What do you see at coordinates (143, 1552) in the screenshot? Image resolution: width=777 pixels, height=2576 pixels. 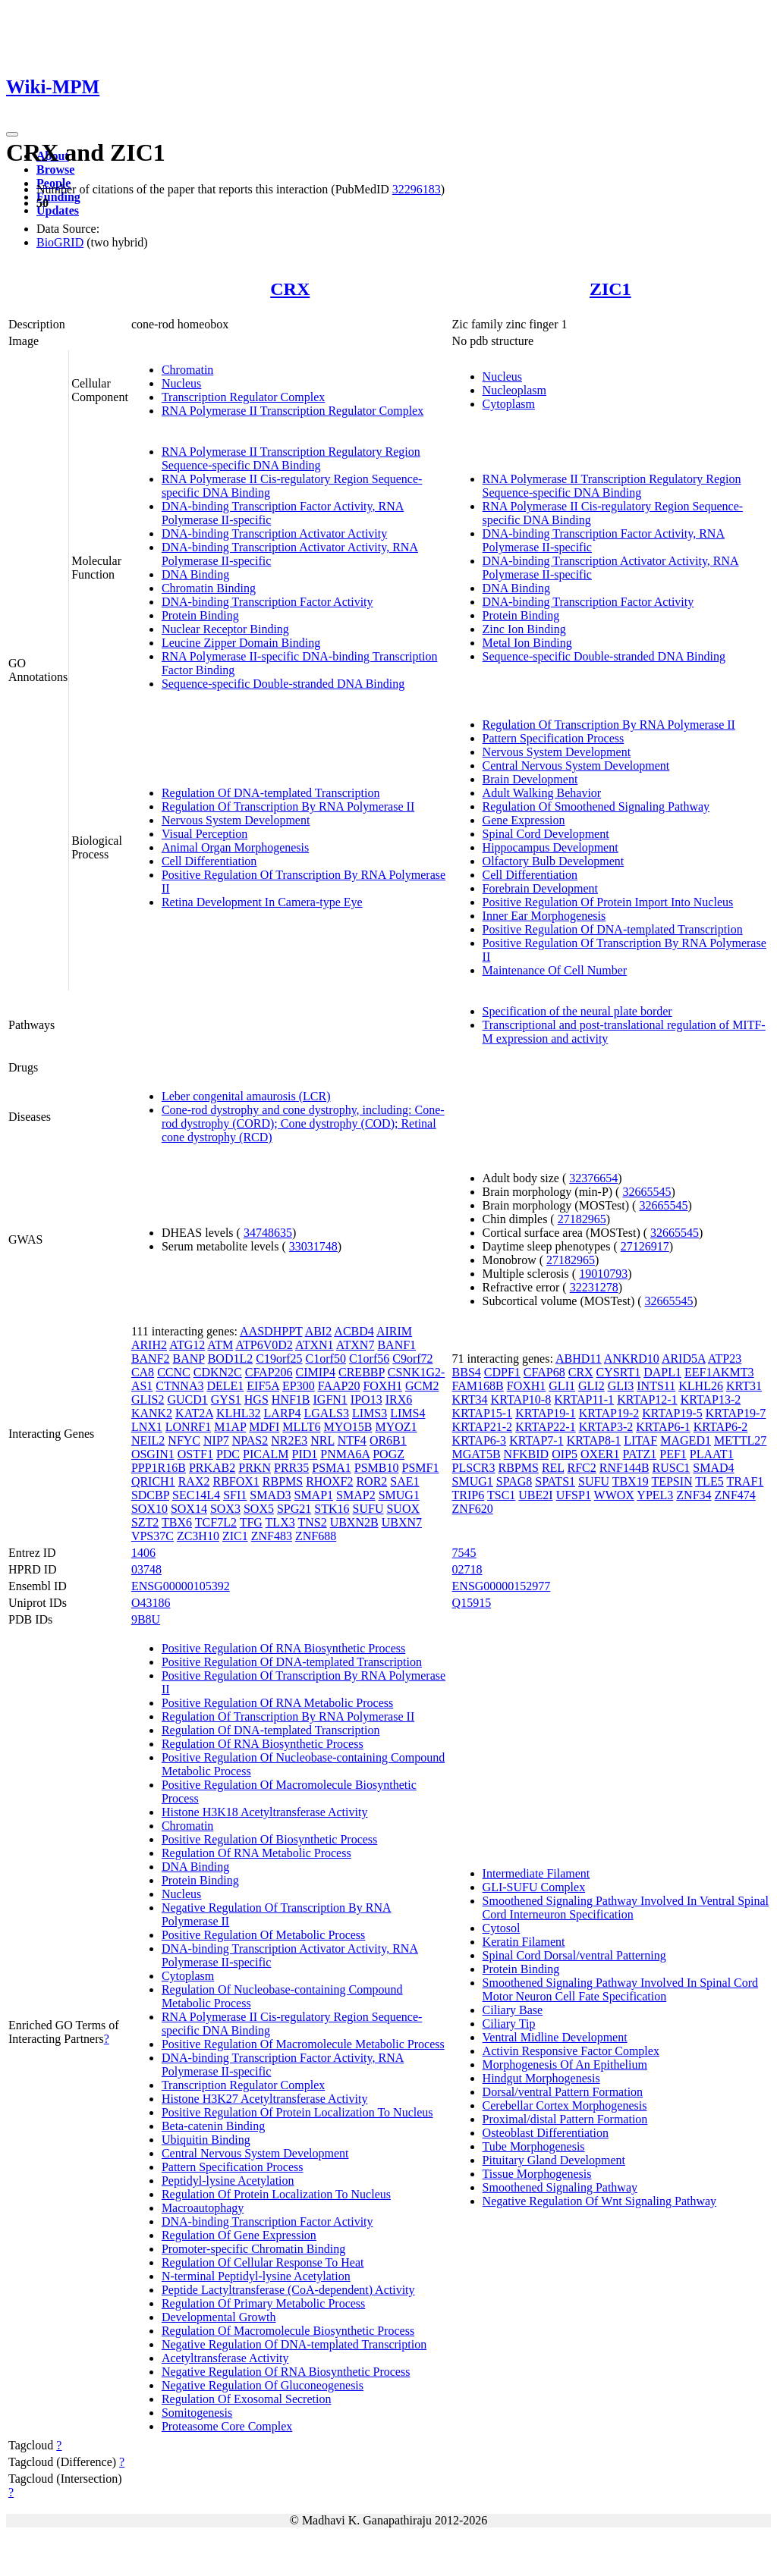 I see `1406` at bounding box center [143, 1552].